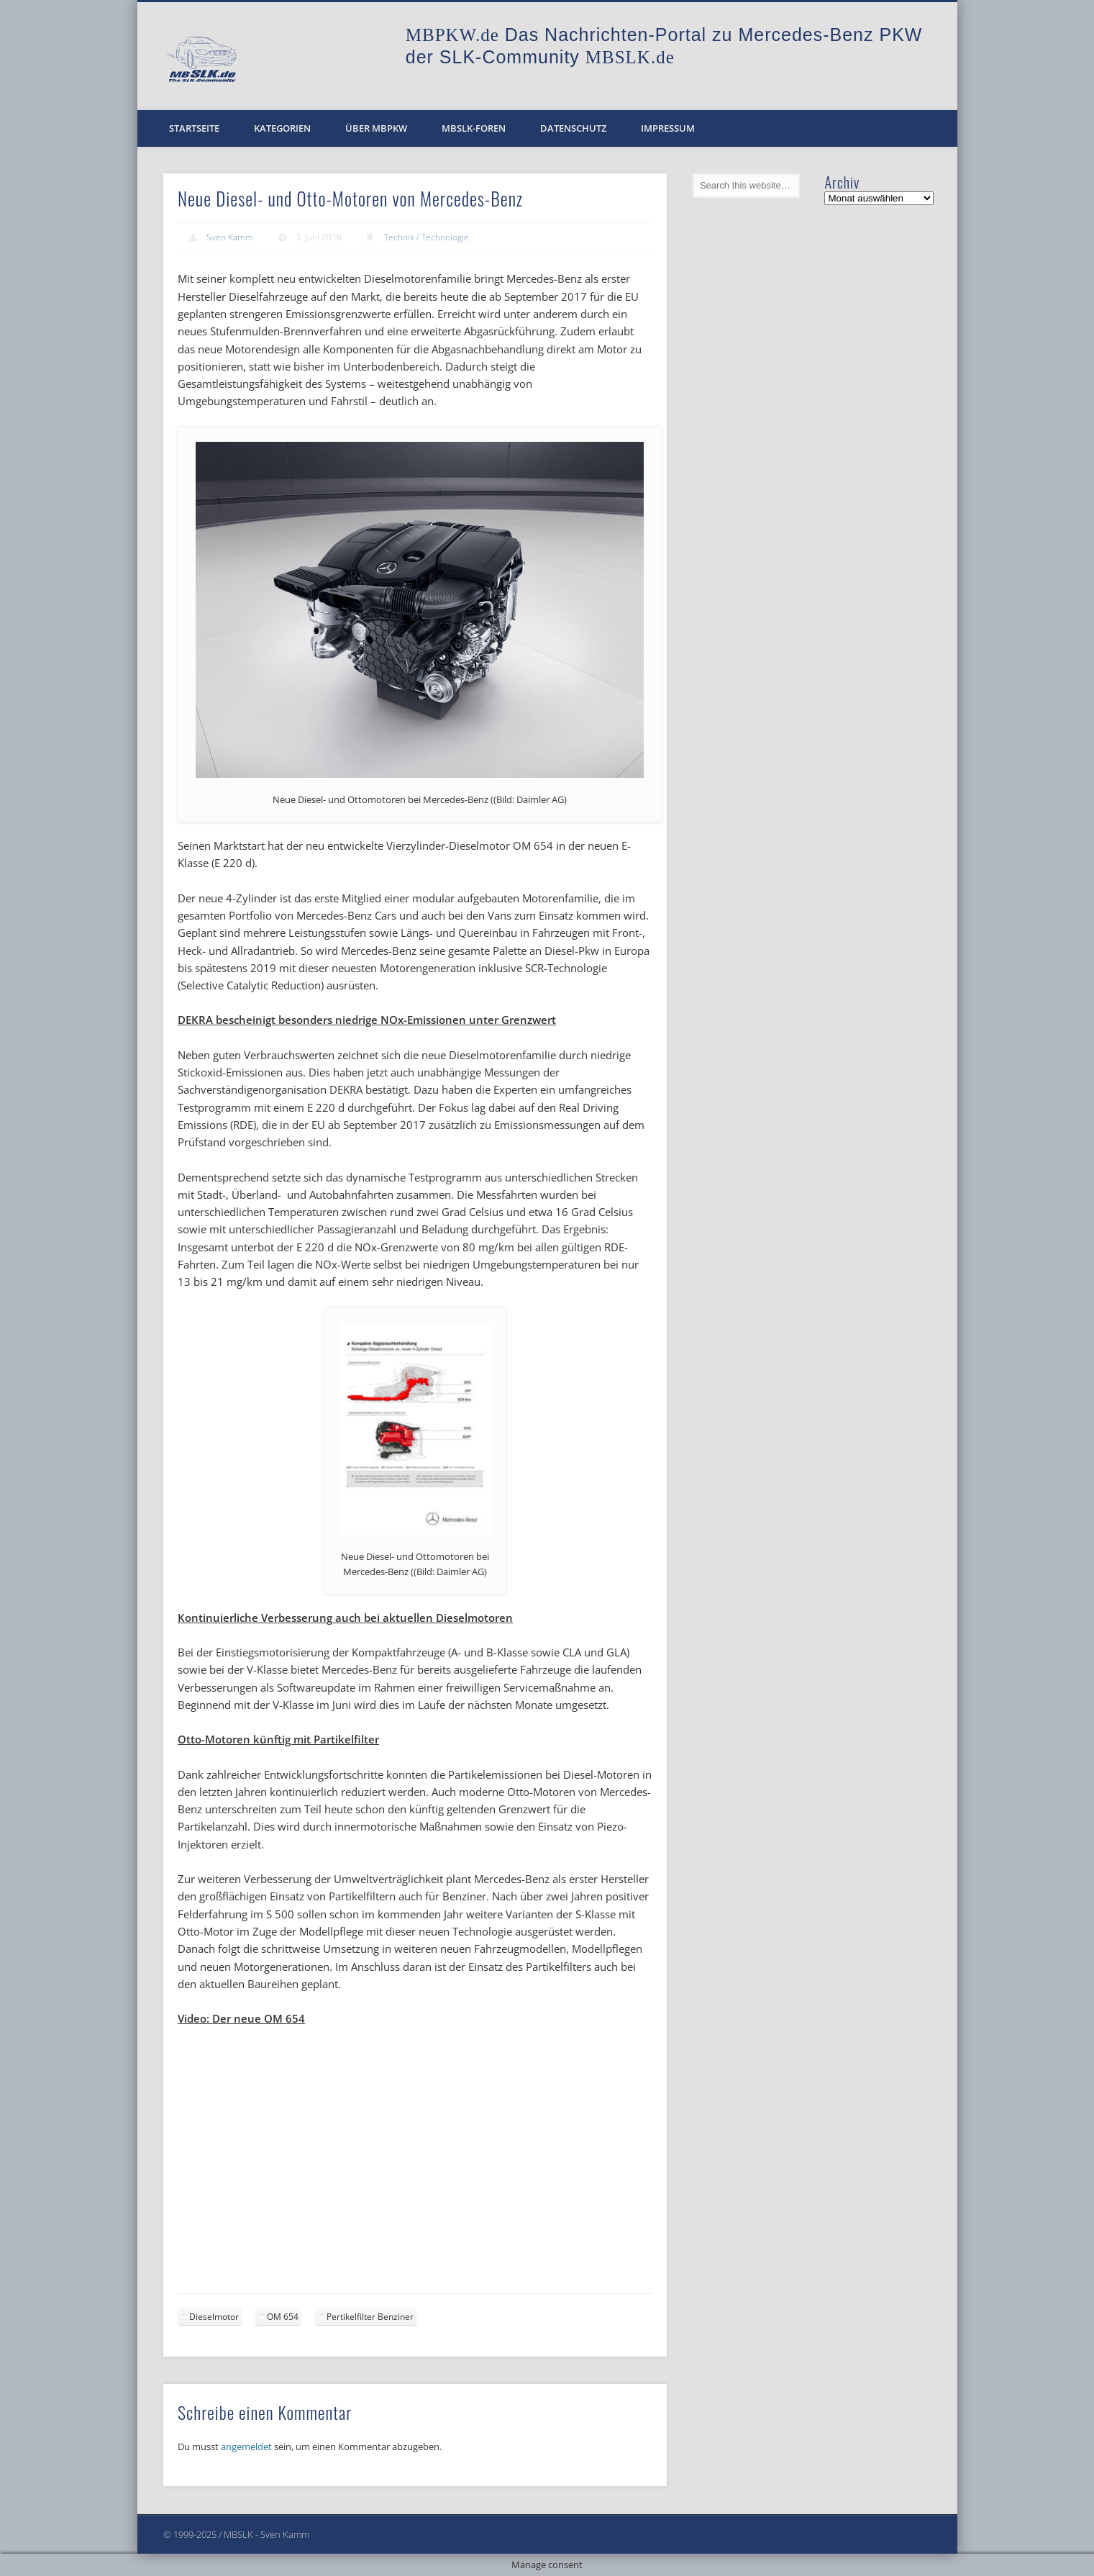 This screenshot has width=1094, height=2576. Describe the element at coordinates (474, 128) in the screenshot. I see `MBSLK-Foren` at that location.